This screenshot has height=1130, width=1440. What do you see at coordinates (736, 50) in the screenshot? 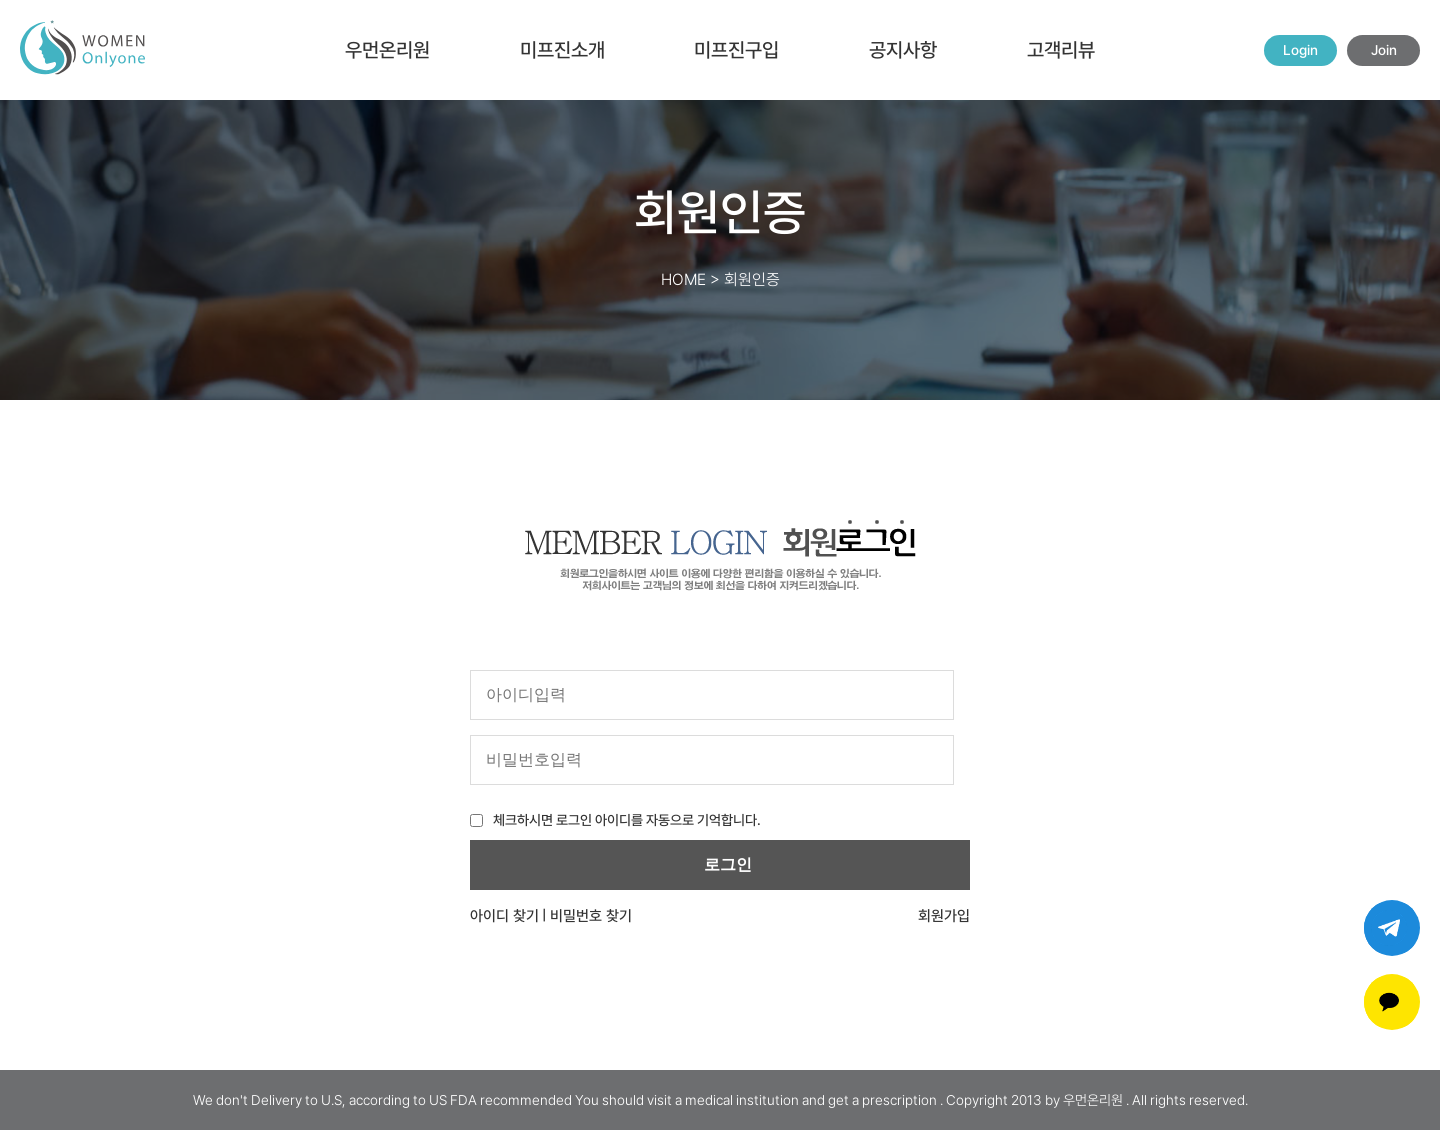
I see `미프진구입` at bounding box center [736, 50].